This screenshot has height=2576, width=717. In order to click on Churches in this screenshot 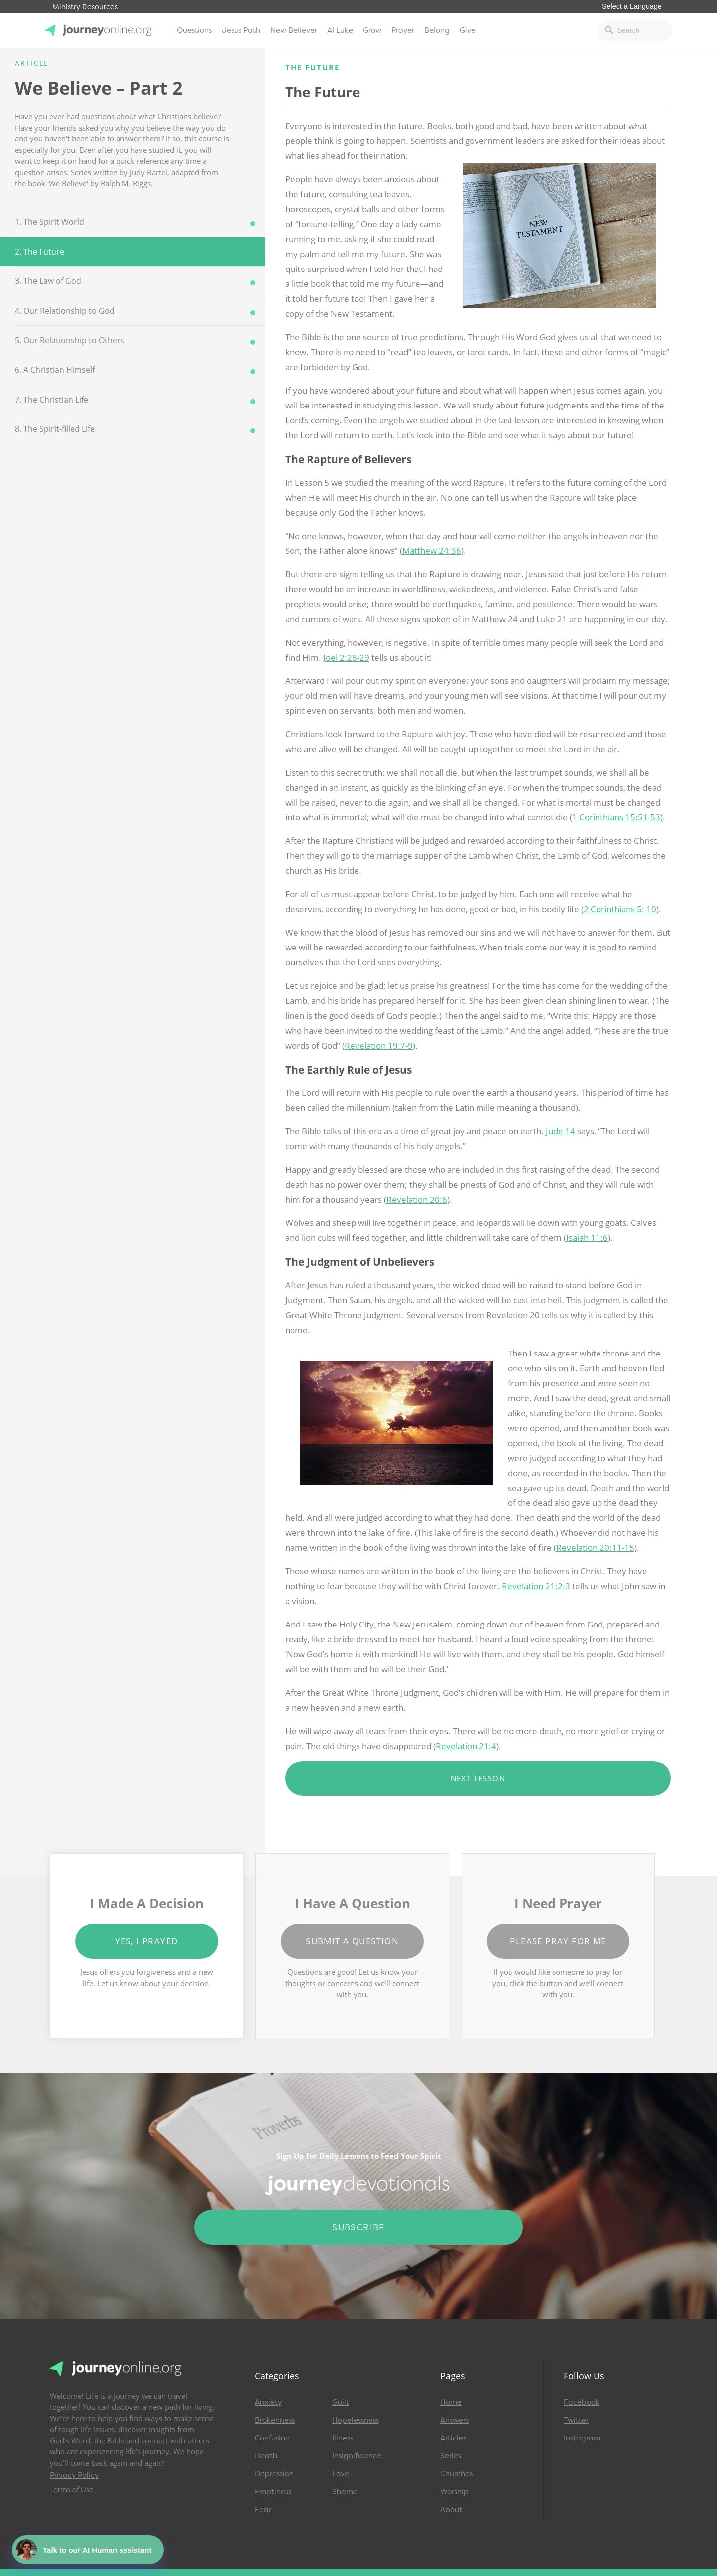, I will do `click(456, 2474)`.